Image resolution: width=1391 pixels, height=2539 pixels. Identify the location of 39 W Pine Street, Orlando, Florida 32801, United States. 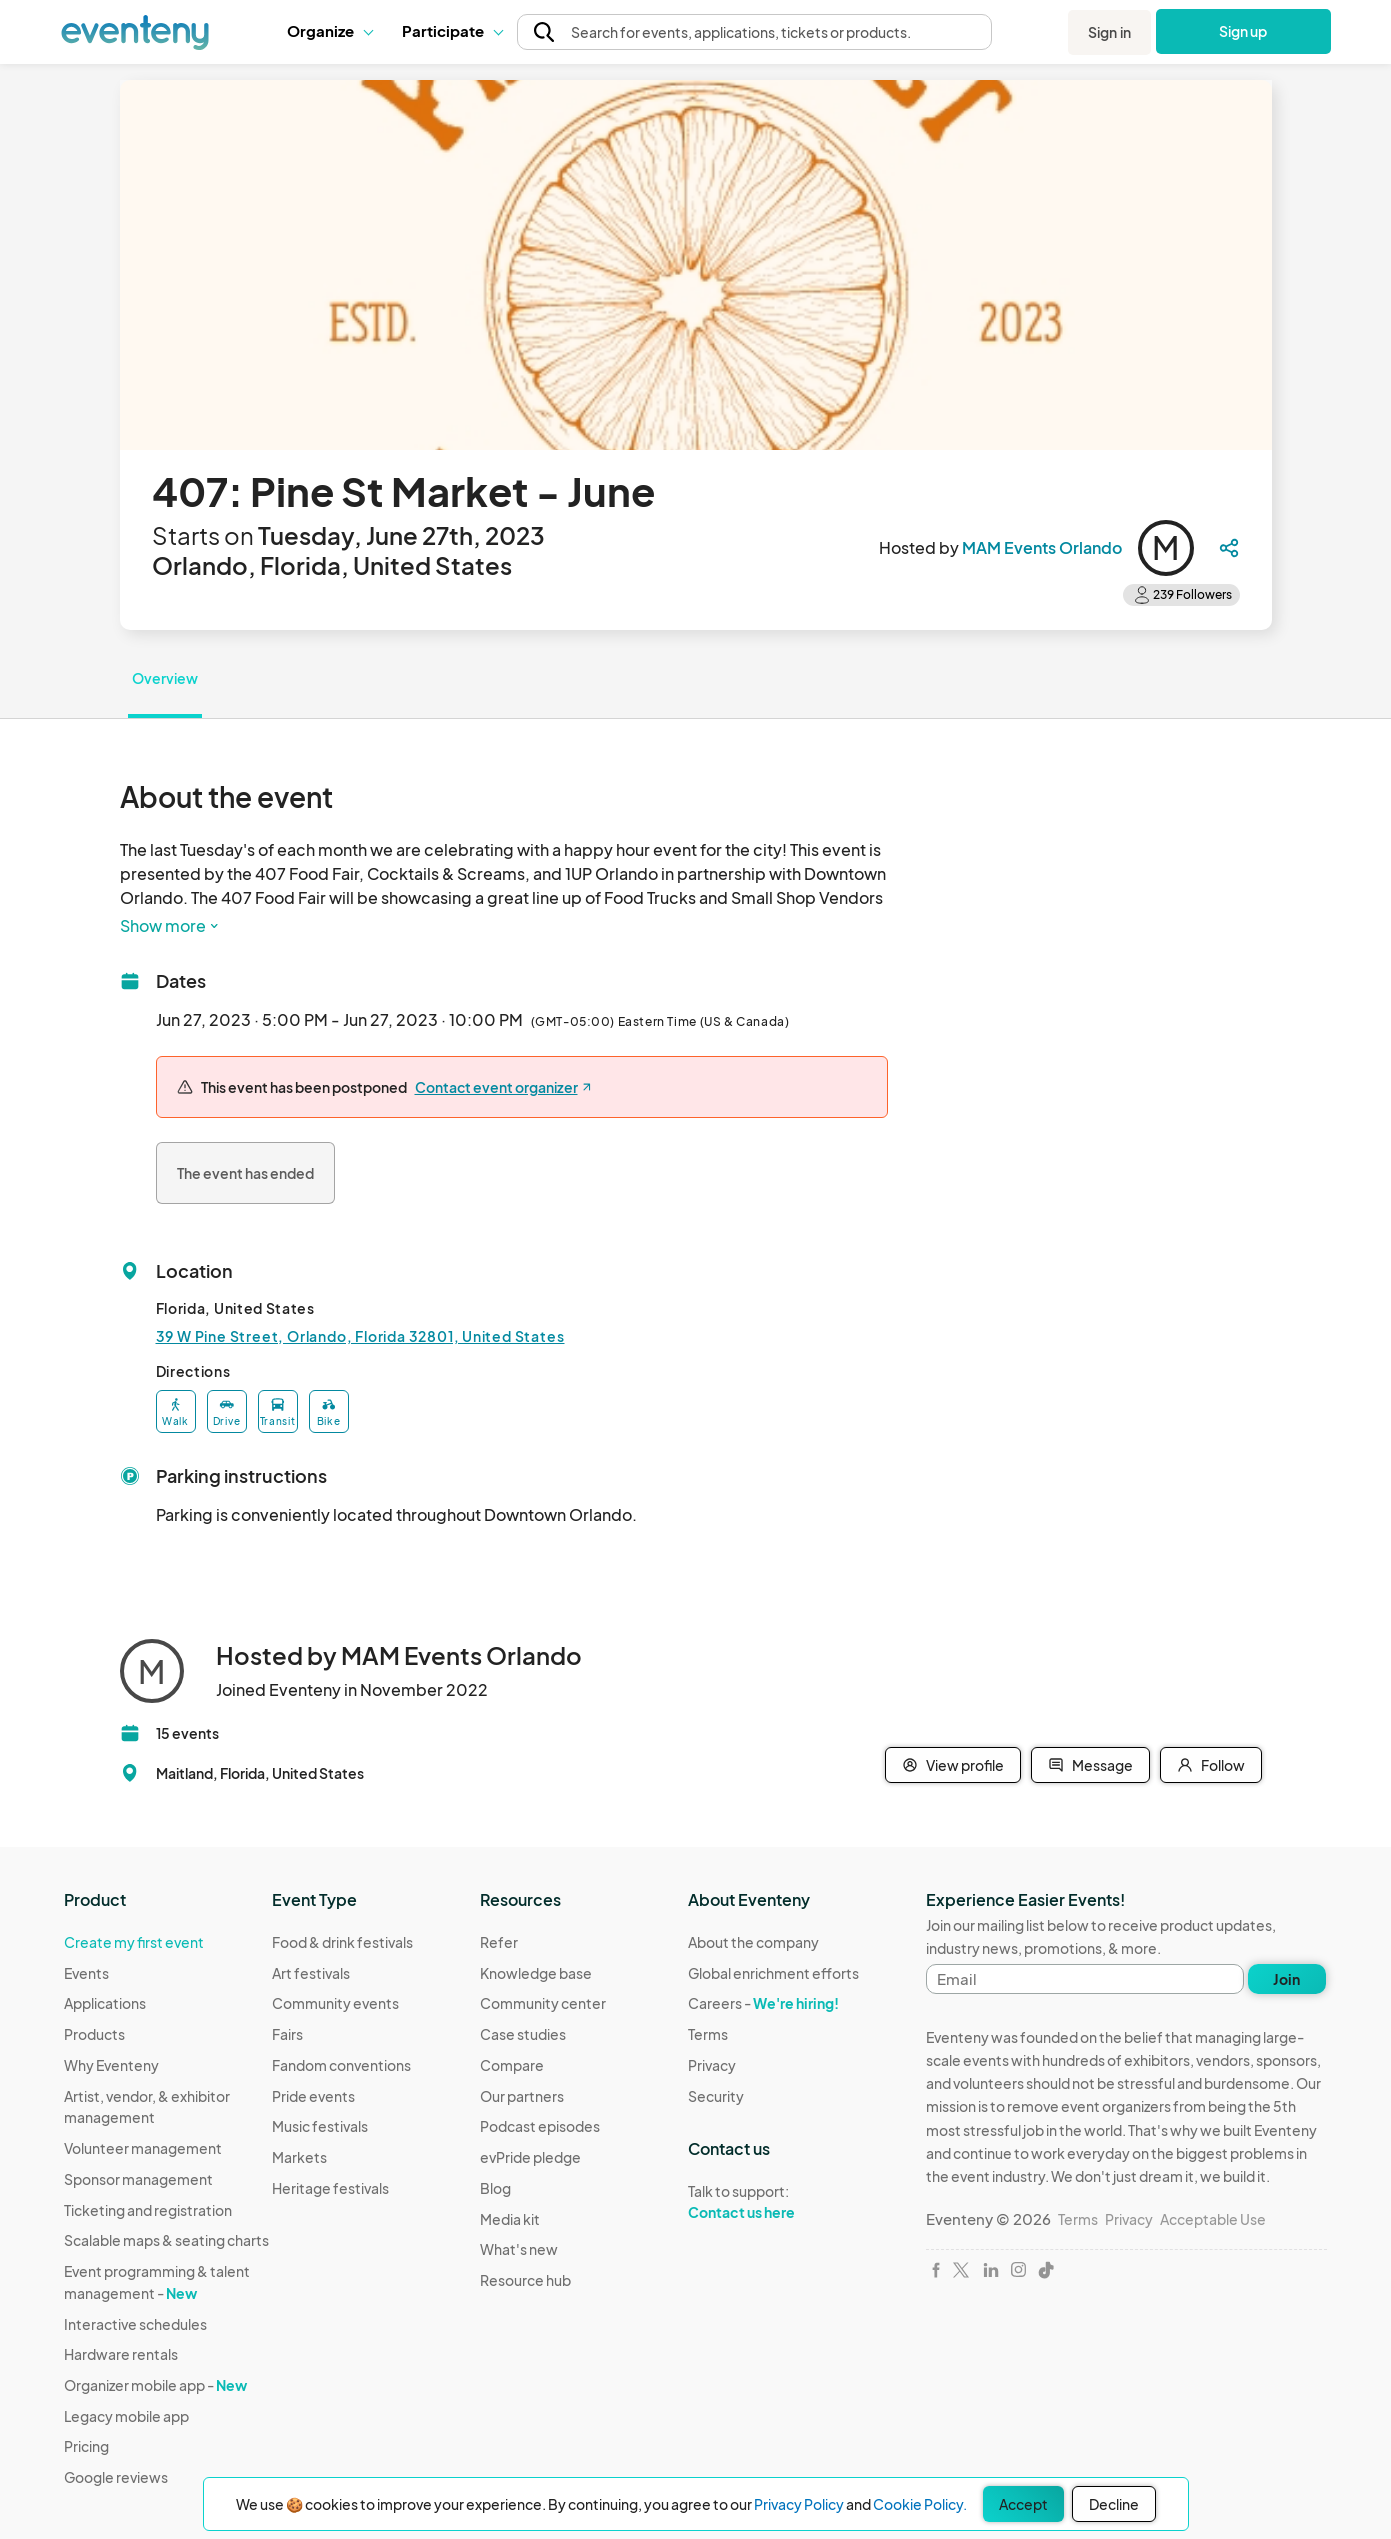
(360, 1336).